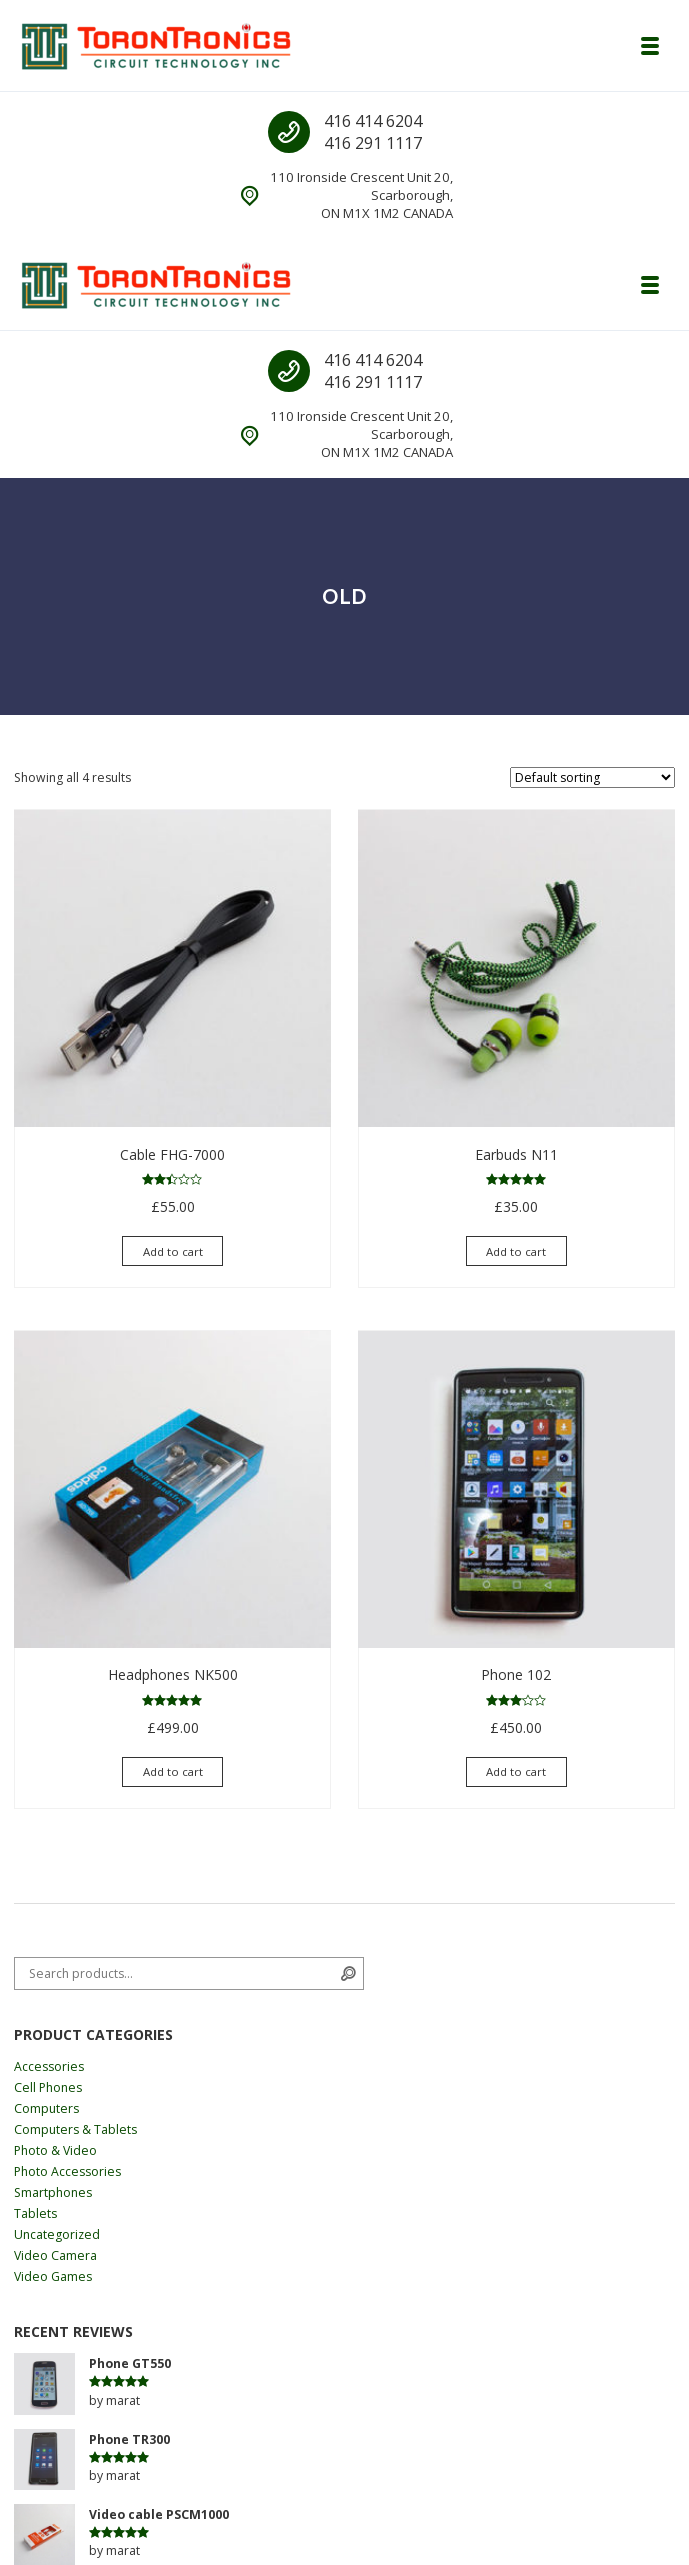 This screenshot has width=689, height=2565. Describe the element at coordinates (35, 2213) in the screenshot. I see `Tablets` at that location.